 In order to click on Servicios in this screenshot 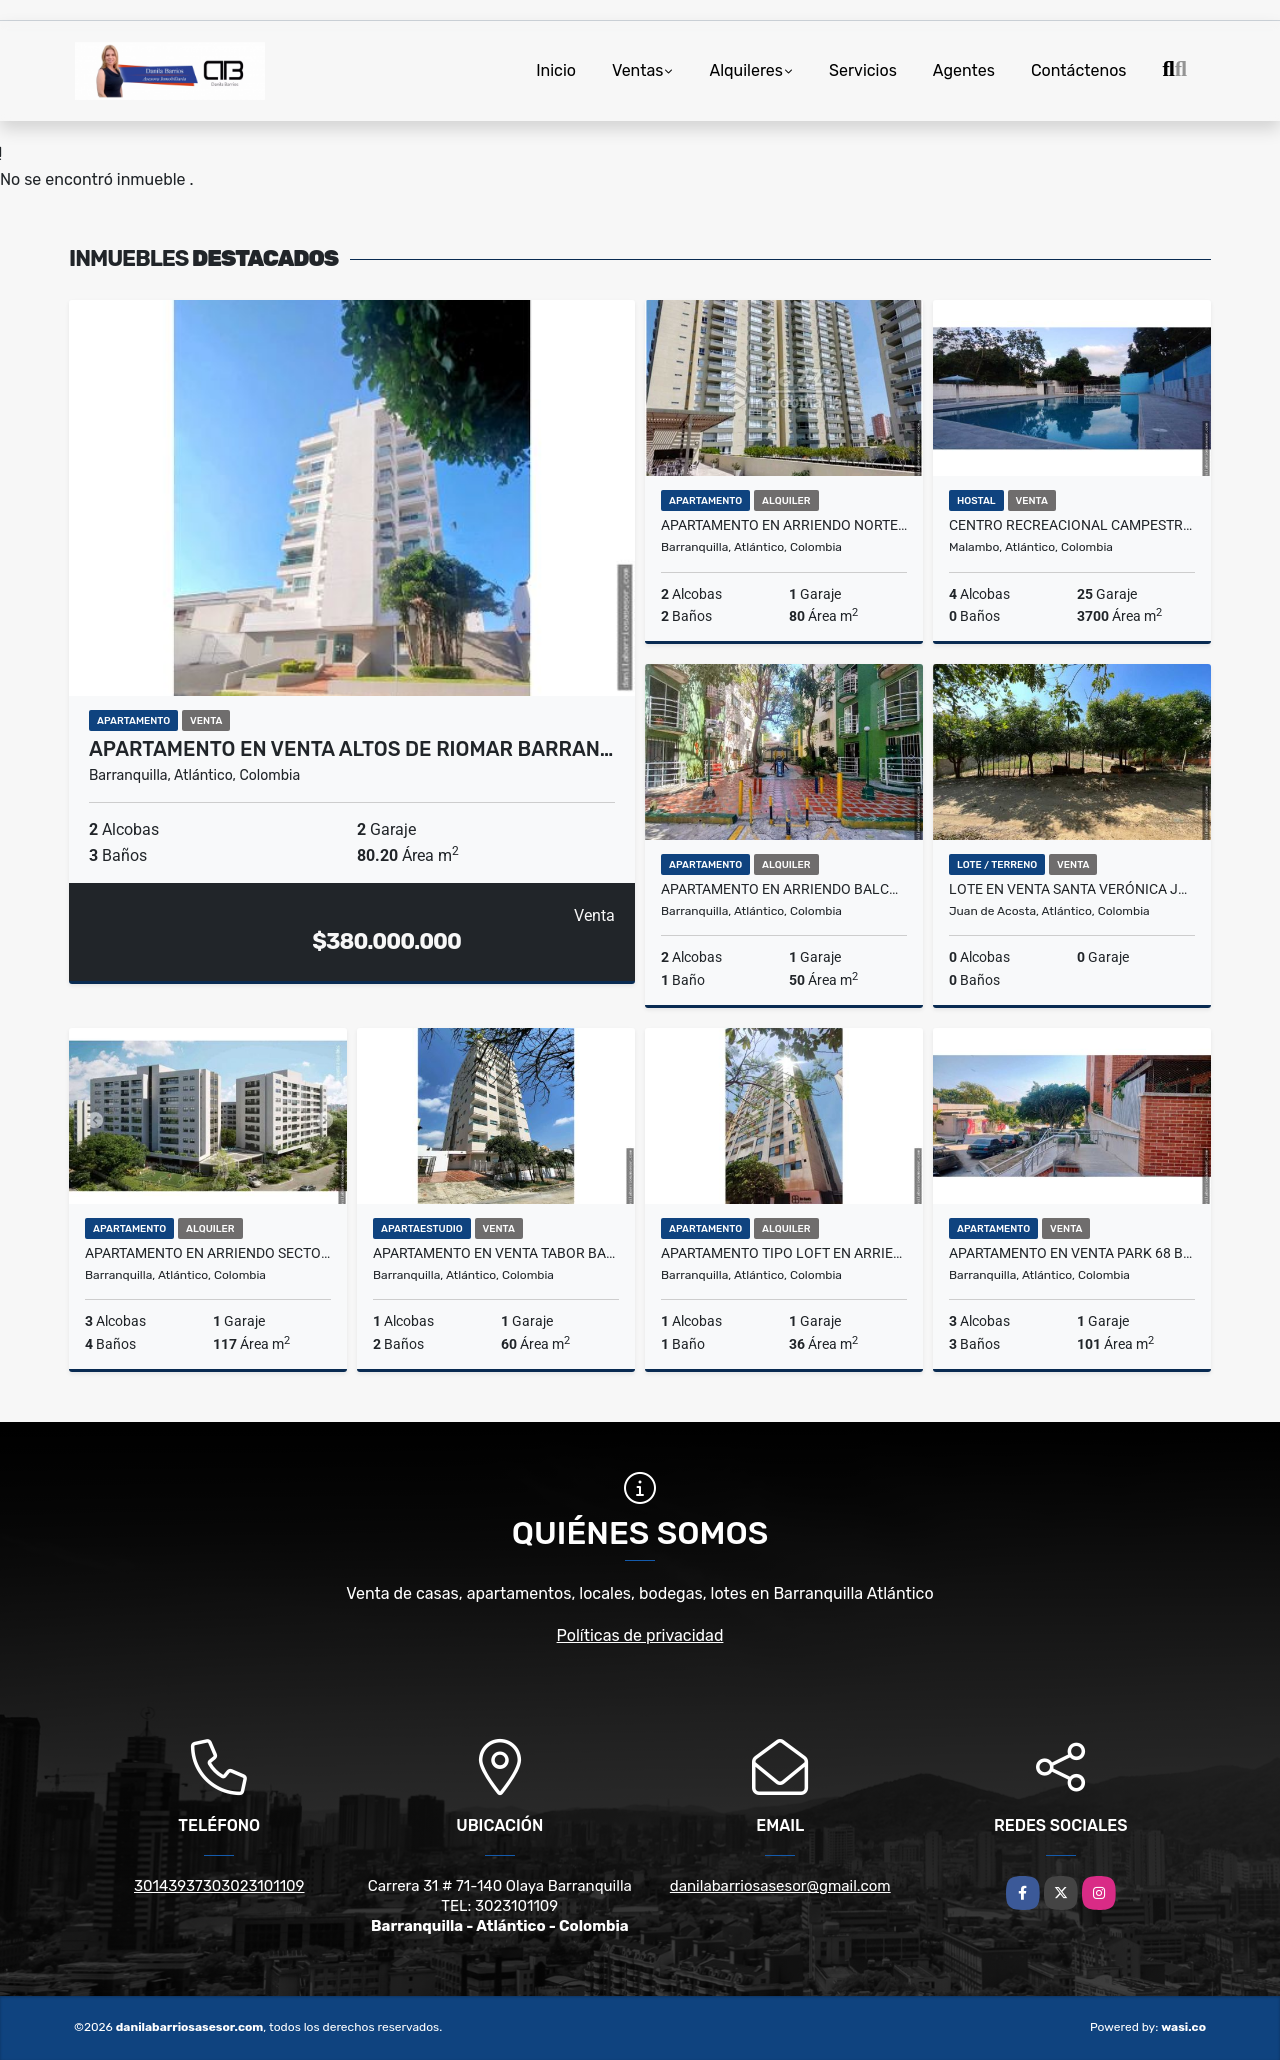, I will do `click(863, 70)`.